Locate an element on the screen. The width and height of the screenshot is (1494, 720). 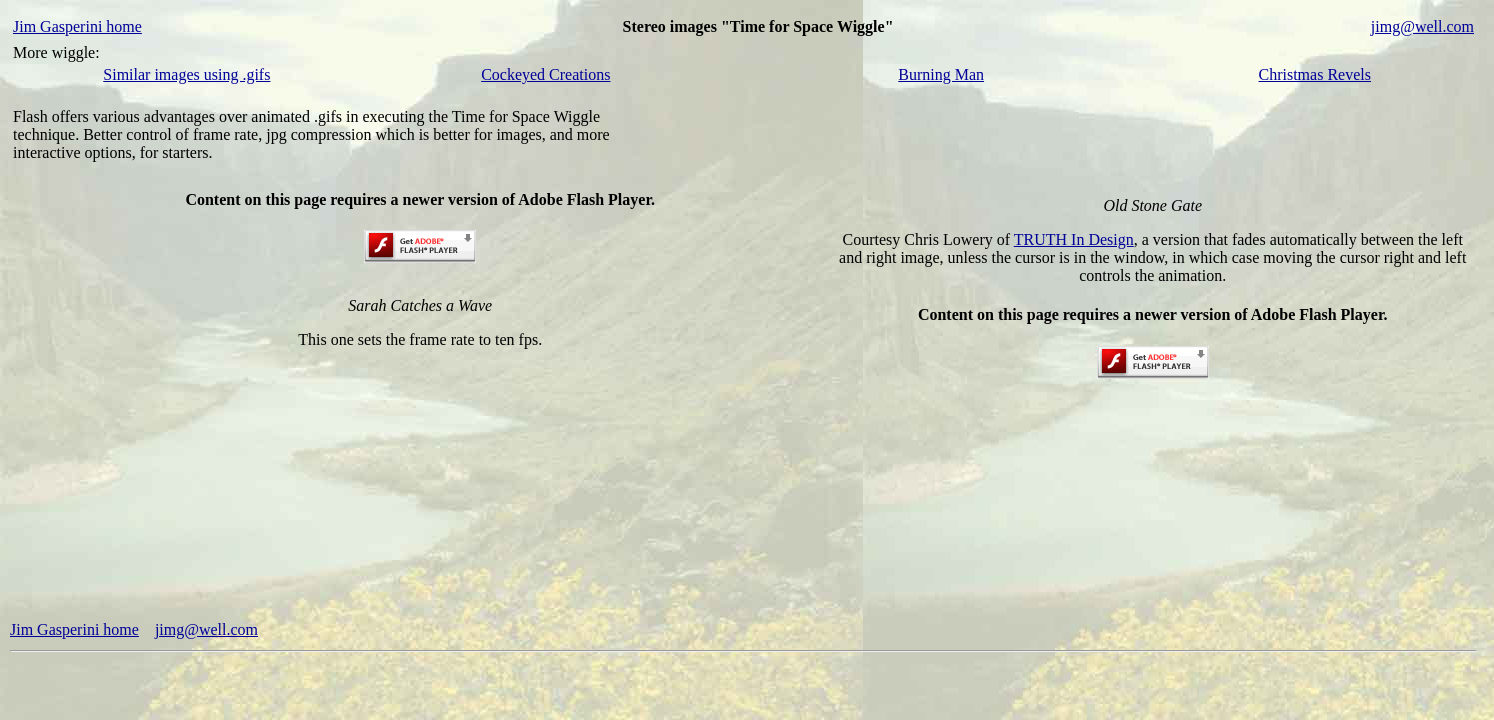
Jim Gasperini home is located at coordinates (77, 26).